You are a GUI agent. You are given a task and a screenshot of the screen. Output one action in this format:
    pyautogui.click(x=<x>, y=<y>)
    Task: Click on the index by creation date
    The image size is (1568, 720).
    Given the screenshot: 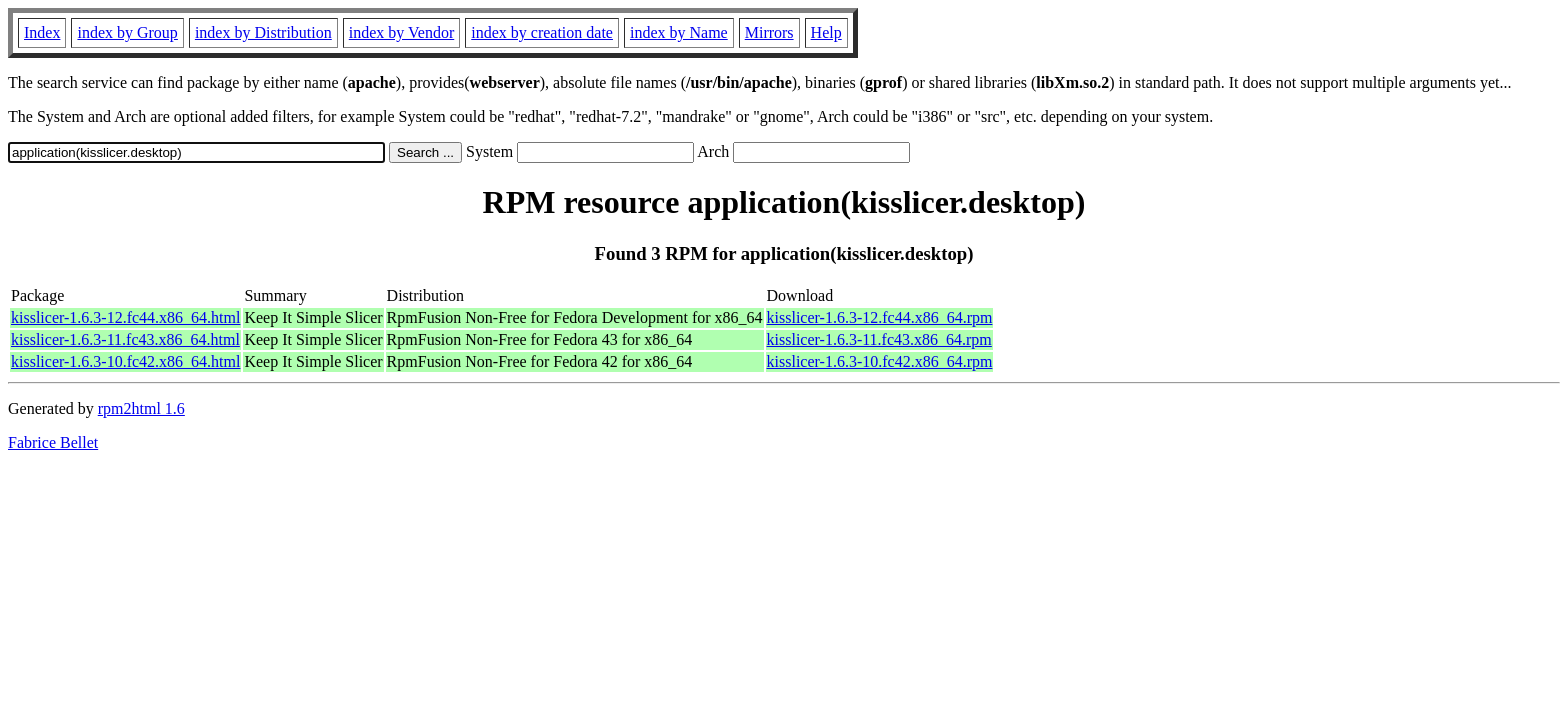 What is the action you would take?
    pyautogui.click(x=542, y=32)
    